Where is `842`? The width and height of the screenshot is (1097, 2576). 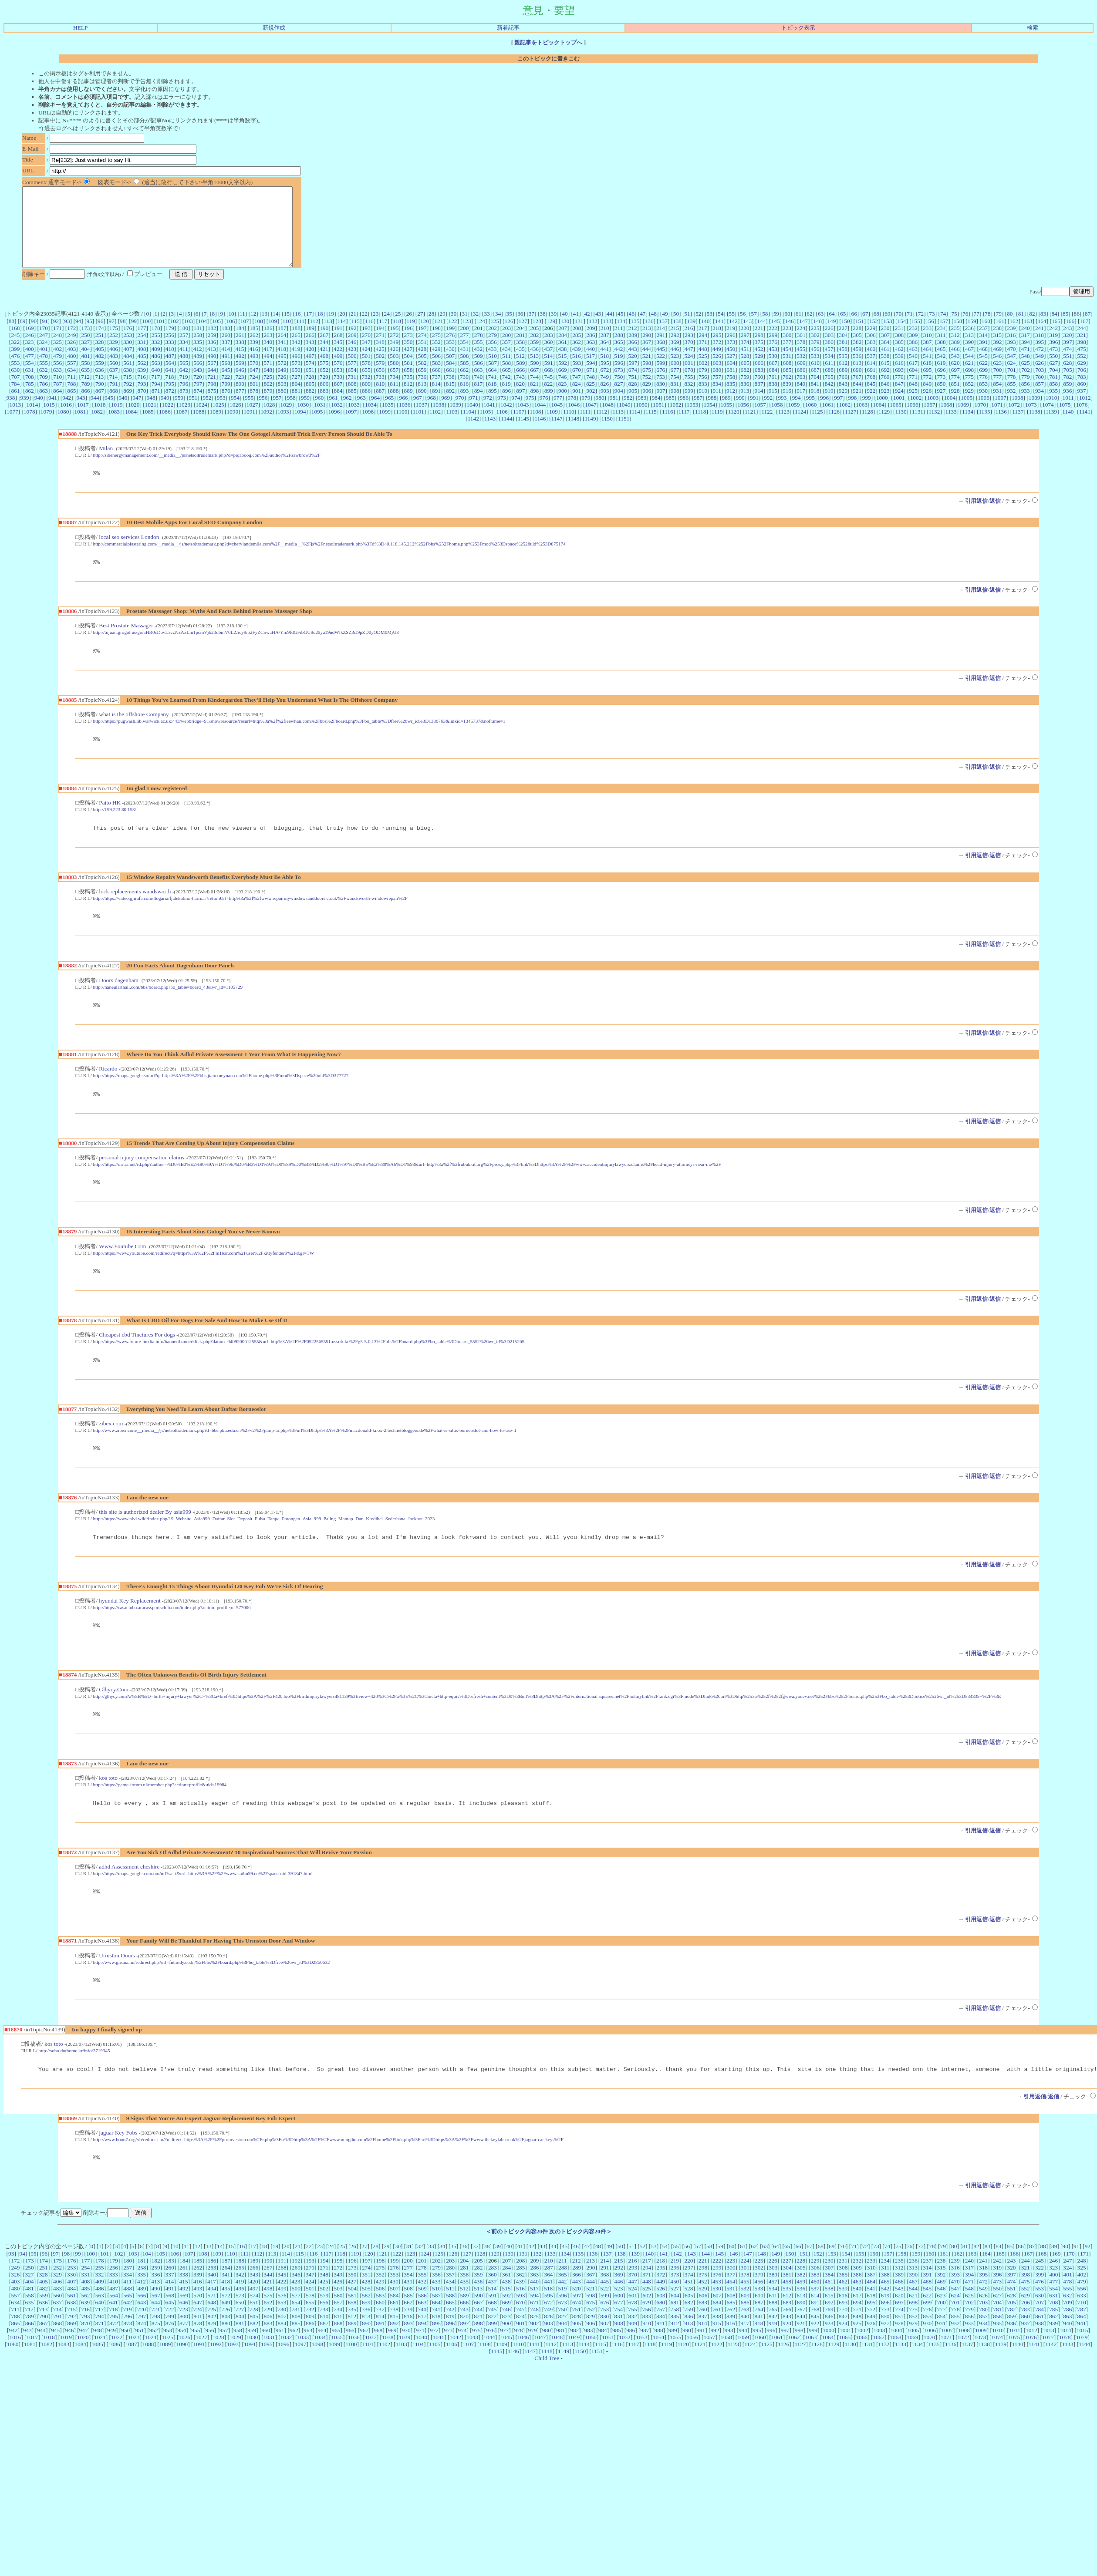
842 is located at coordinates (829, 399).